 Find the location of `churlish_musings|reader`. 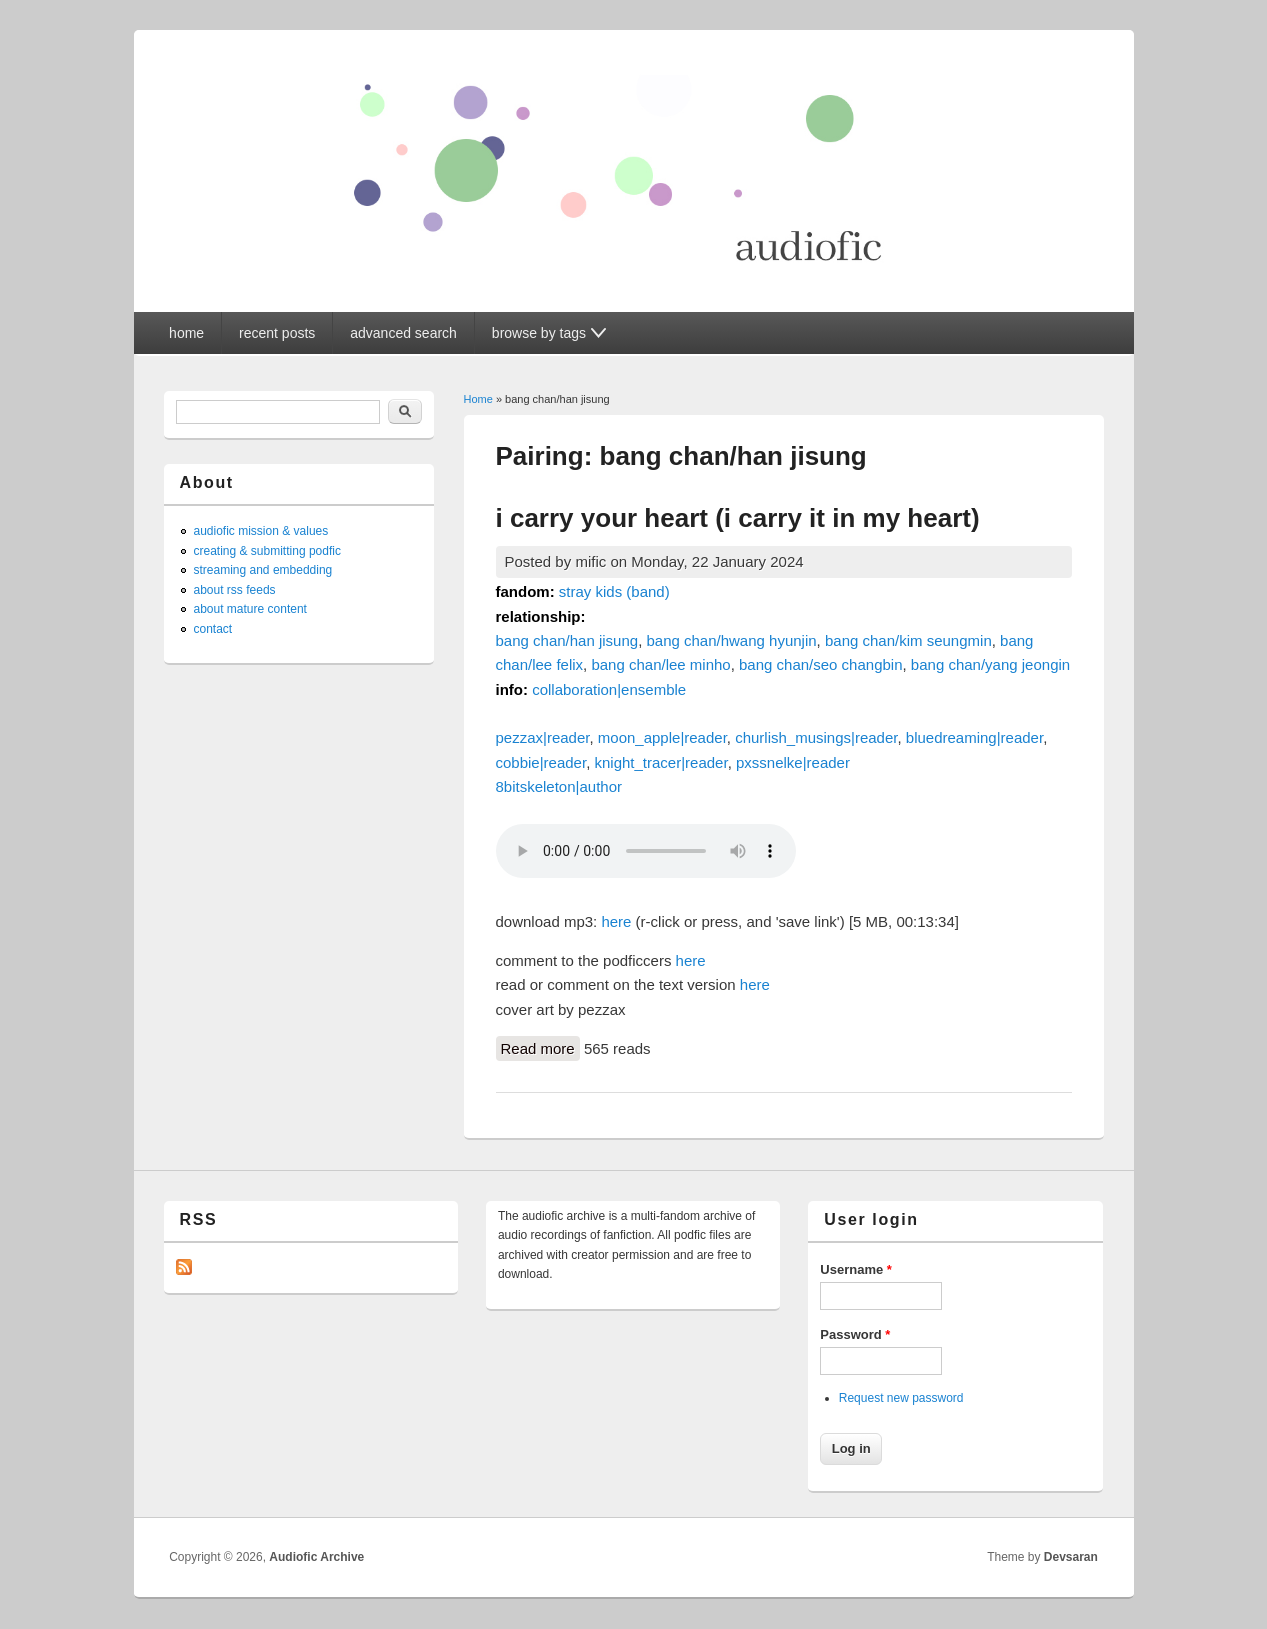

churlish_musings|reader is located at coordinates (816, 737).